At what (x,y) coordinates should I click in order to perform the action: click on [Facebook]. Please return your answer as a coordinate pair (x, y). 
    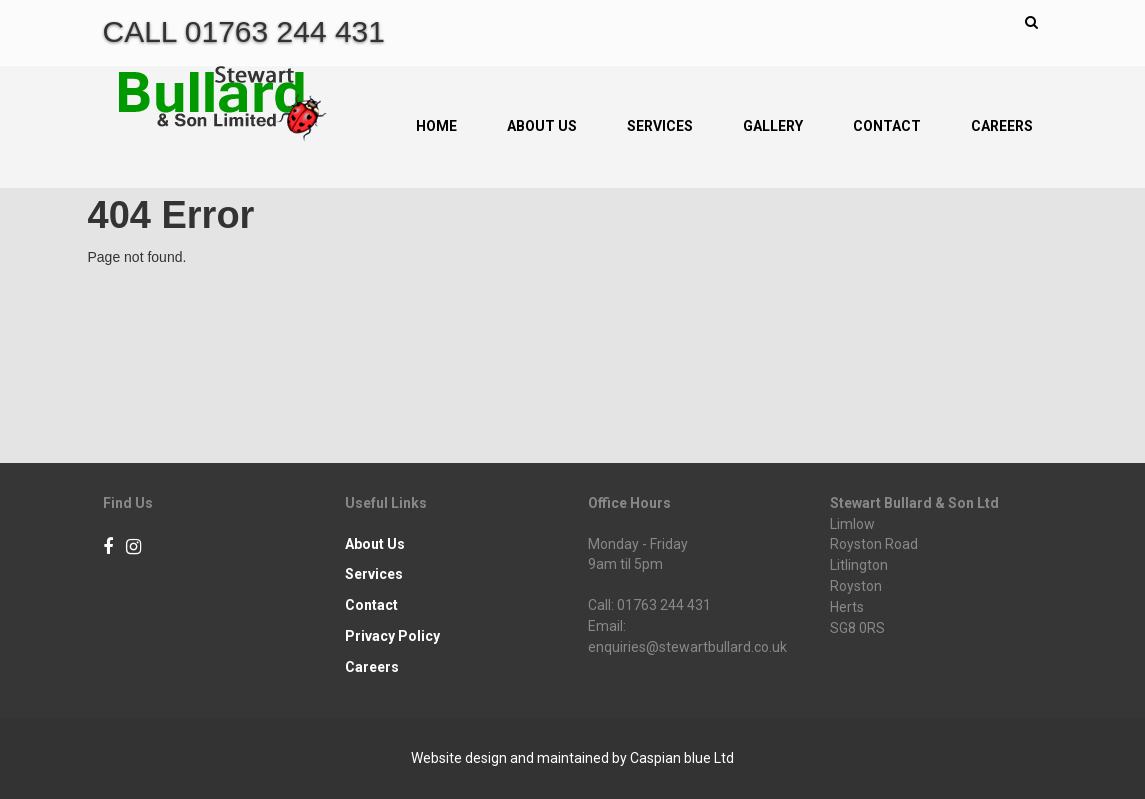
    Looking at the image, I should click on (108, 548).